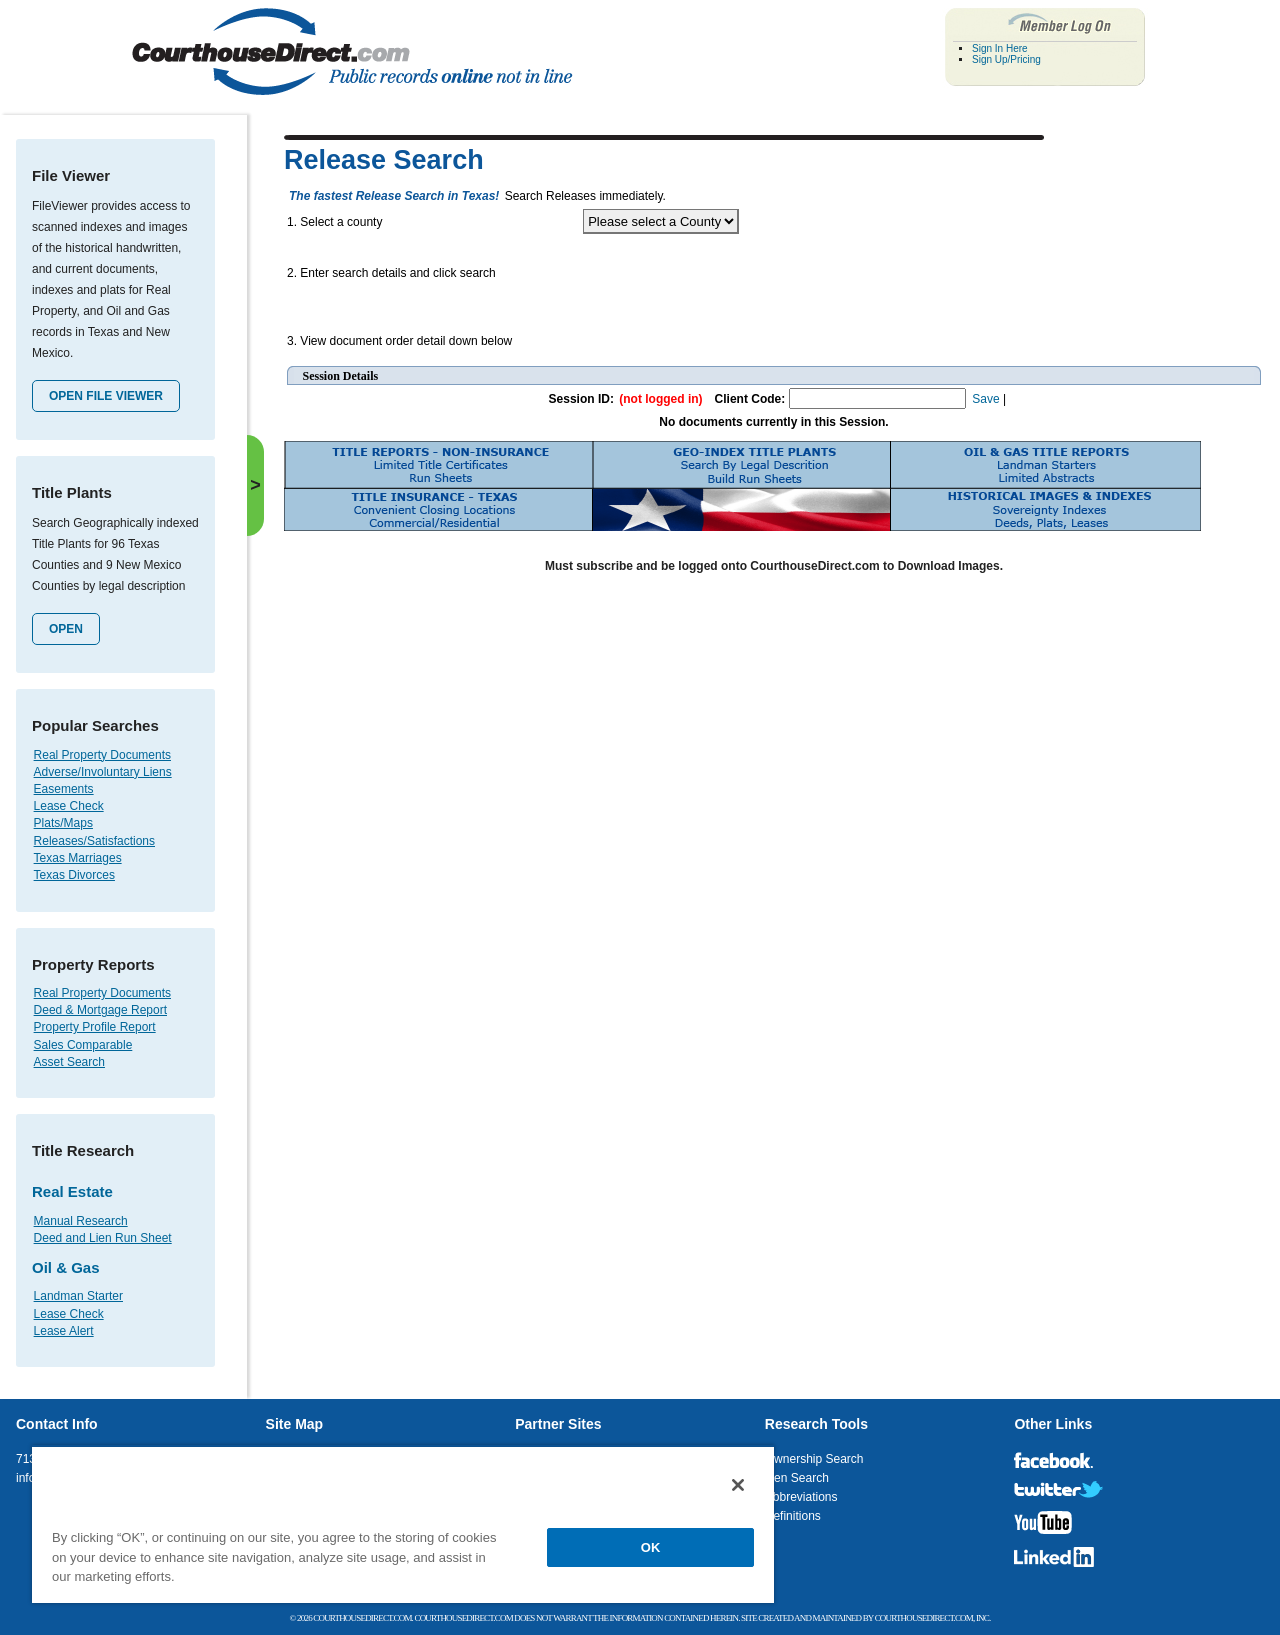 This screenshot has height=1635, width=1280. What do you see at coordinates (66, 629) in the screenshot?
I see `Open` at bounding box center [66, 629].